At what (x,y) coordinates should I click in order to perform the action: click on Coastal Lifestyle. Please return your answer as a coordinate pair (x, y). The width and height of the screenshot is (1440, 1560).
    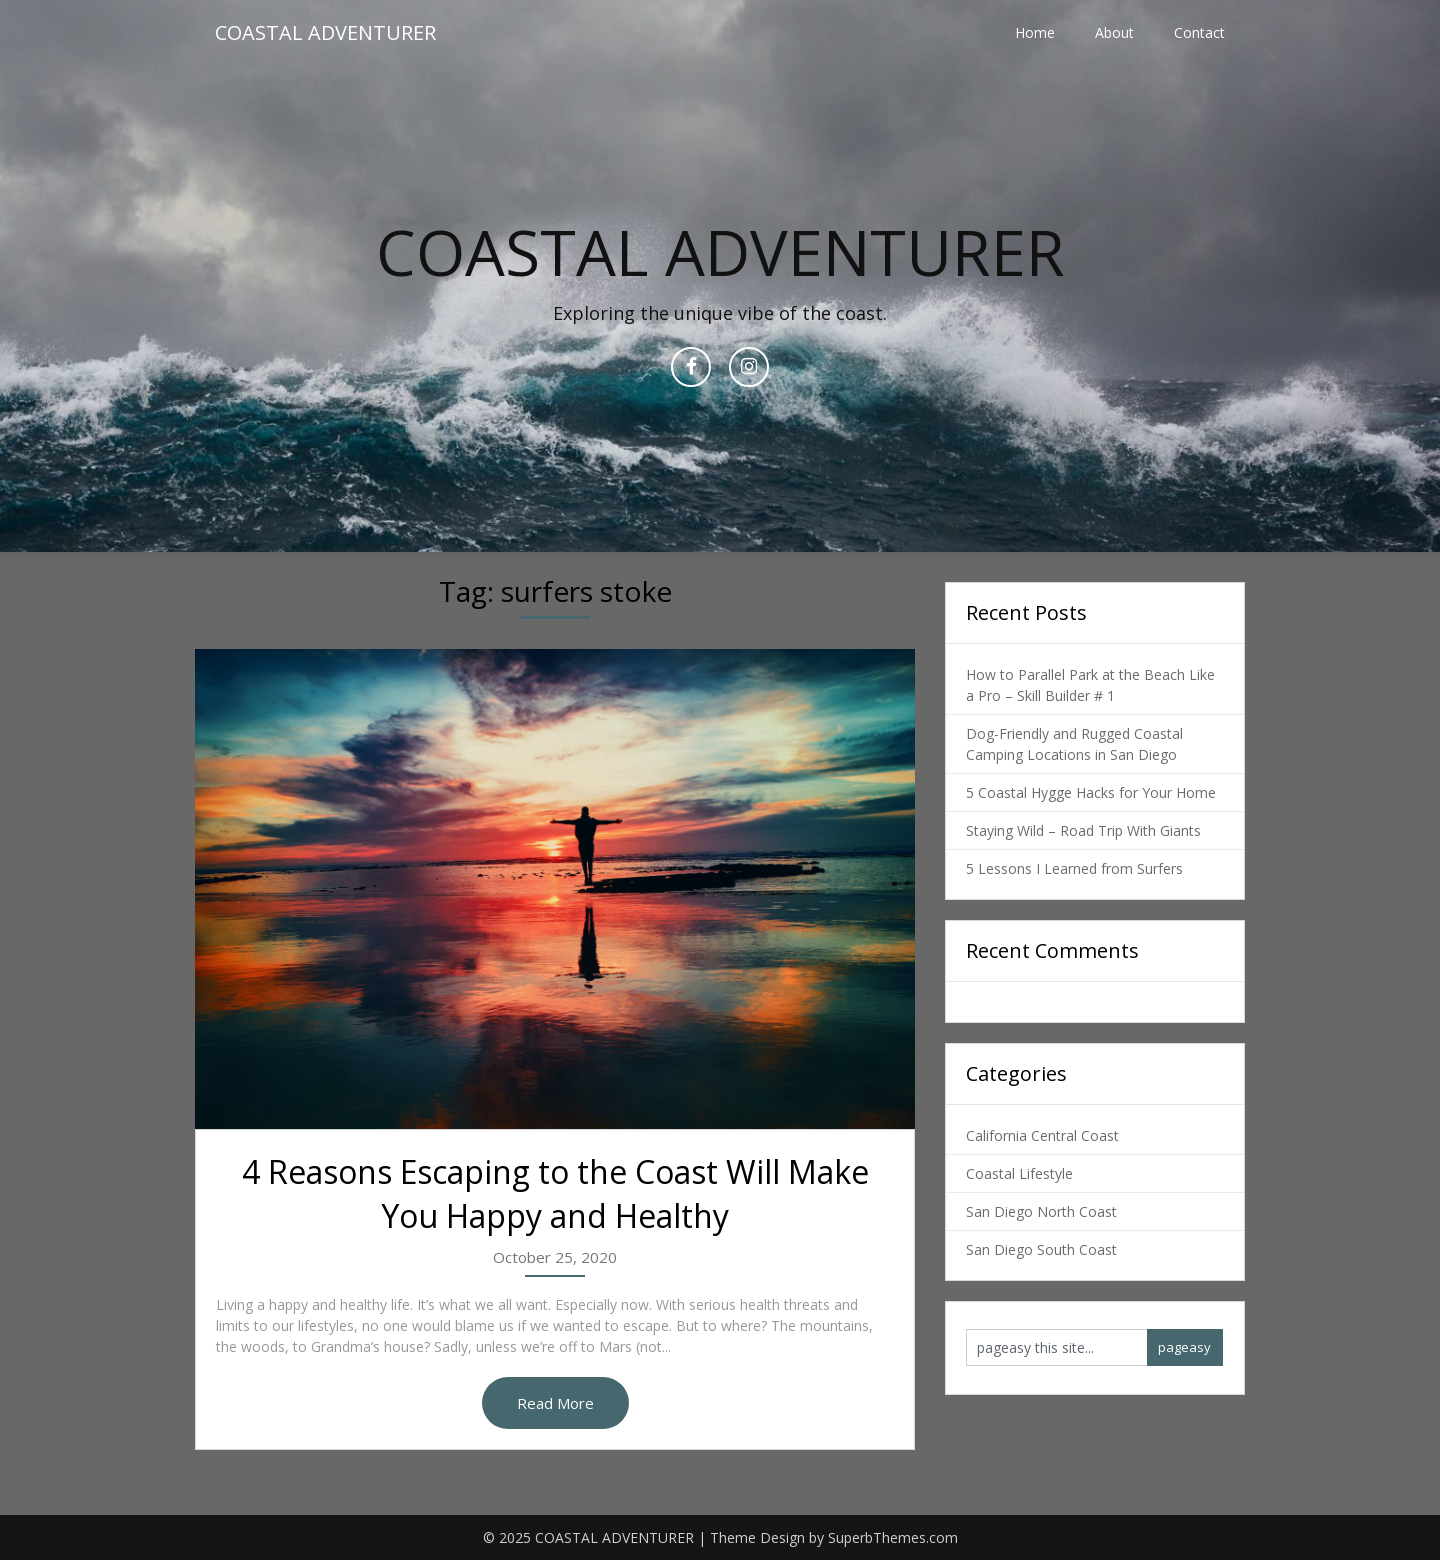
    Looking at the image, I should click on (1019, 1173).